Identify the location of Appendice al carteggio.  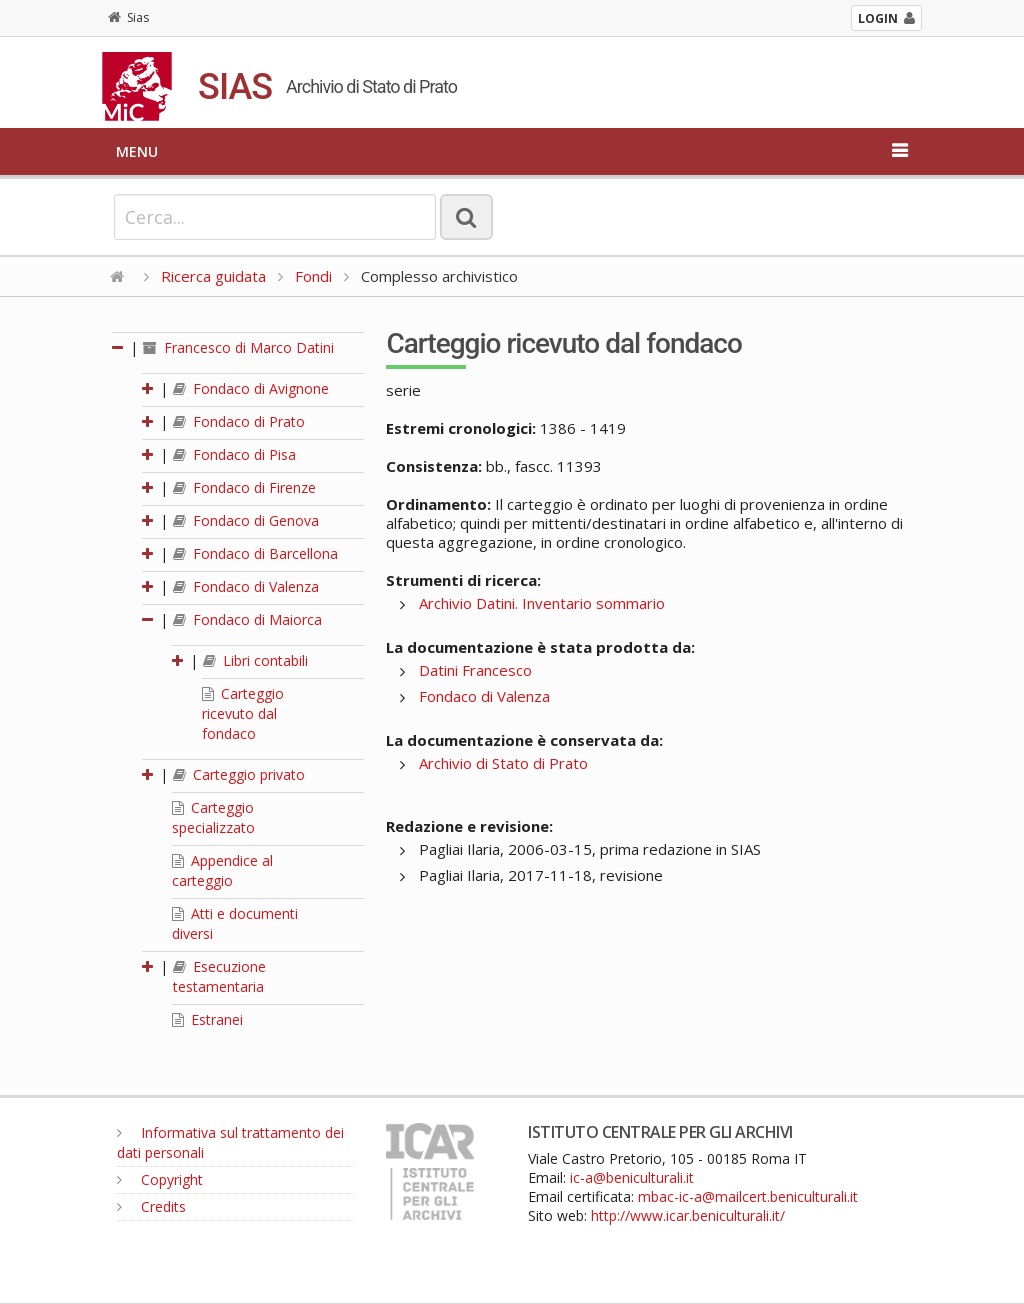
(222, 870).